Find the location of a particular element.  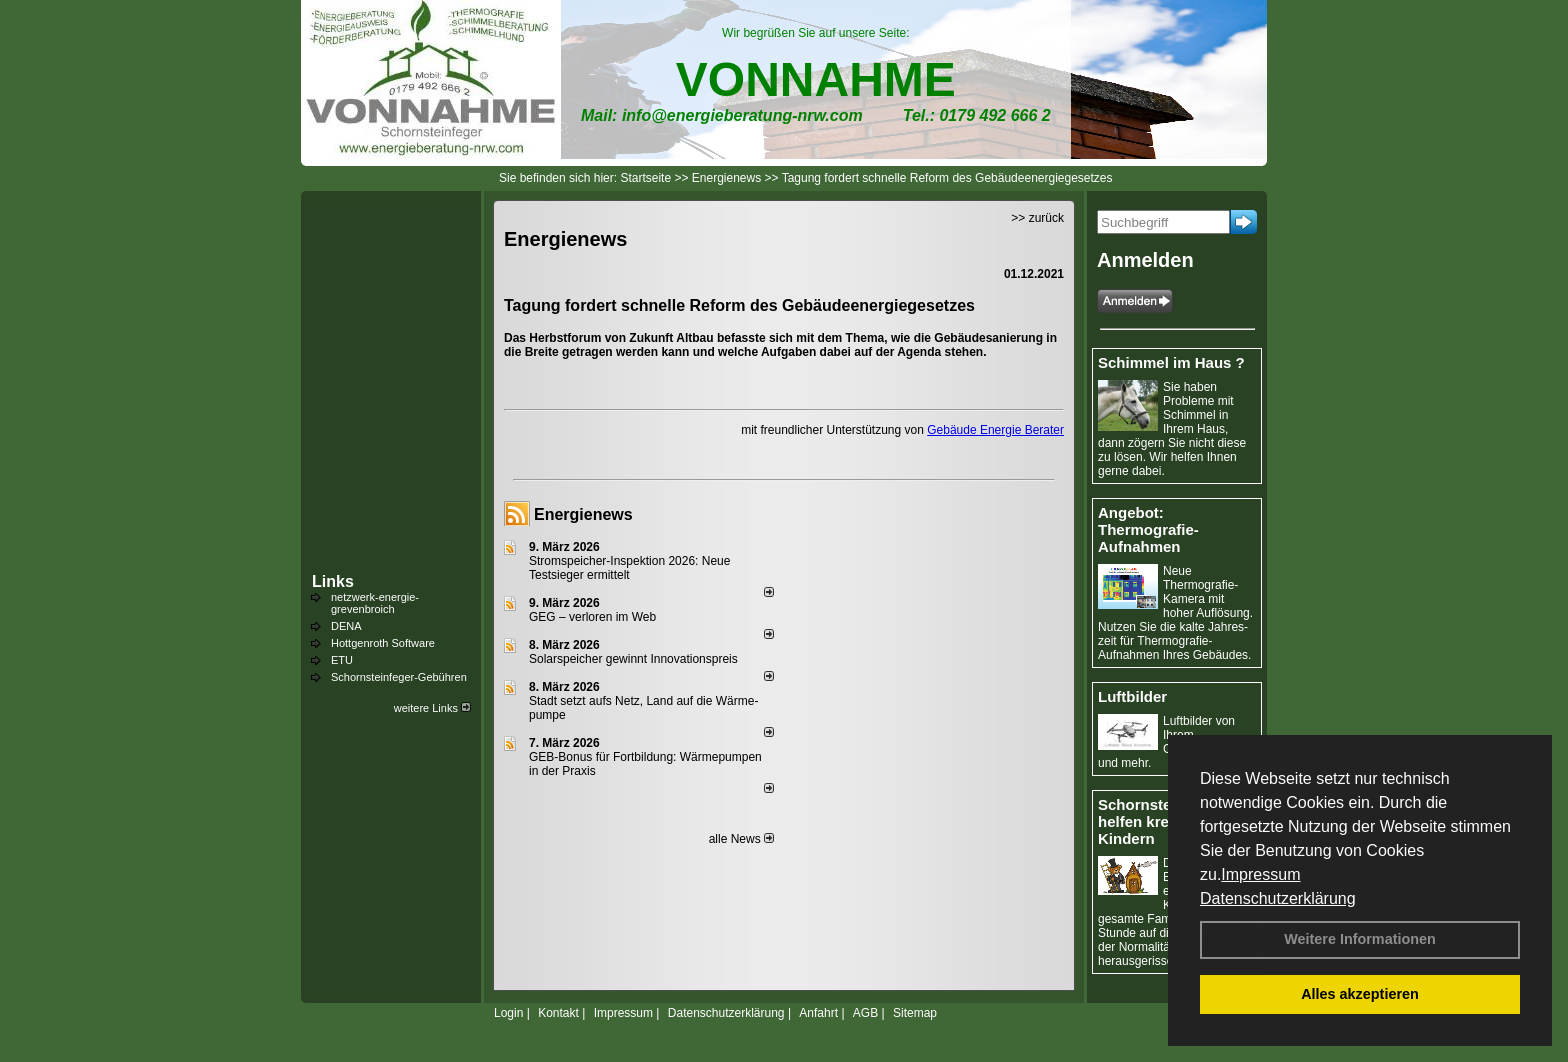

Hottgenroth Software is located at coordinates (383, 643).